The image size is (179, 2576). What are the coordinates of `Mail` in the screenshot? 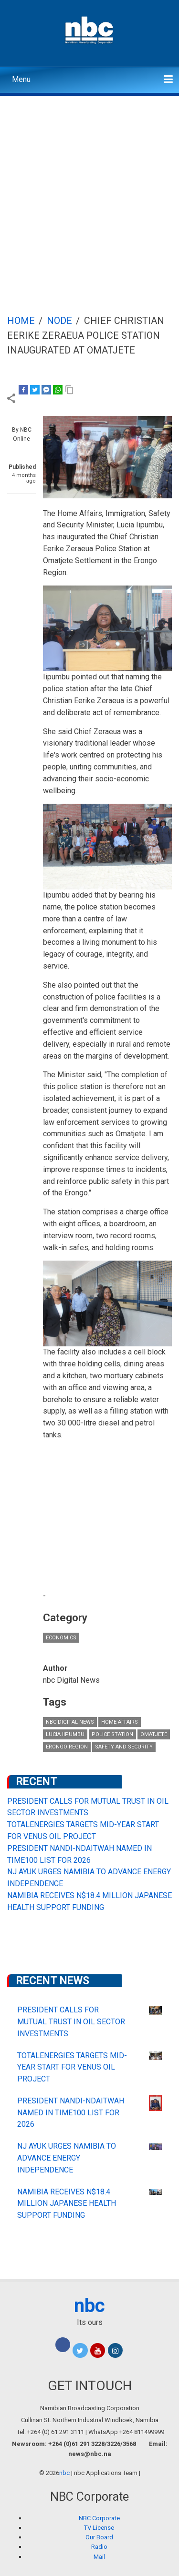 It's located at (99, 2556).